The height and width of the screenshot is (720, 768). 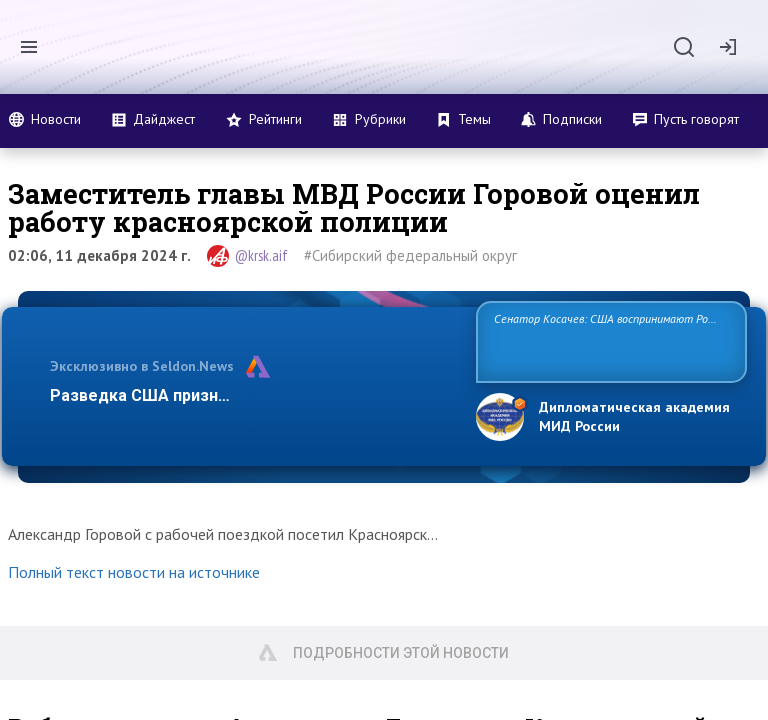 I want to click on Сенатор Косачев: США воспринимают Россию одновременно как угрозу, равного себе соперника, а также возможного парт…, so click(x=608, y=340).